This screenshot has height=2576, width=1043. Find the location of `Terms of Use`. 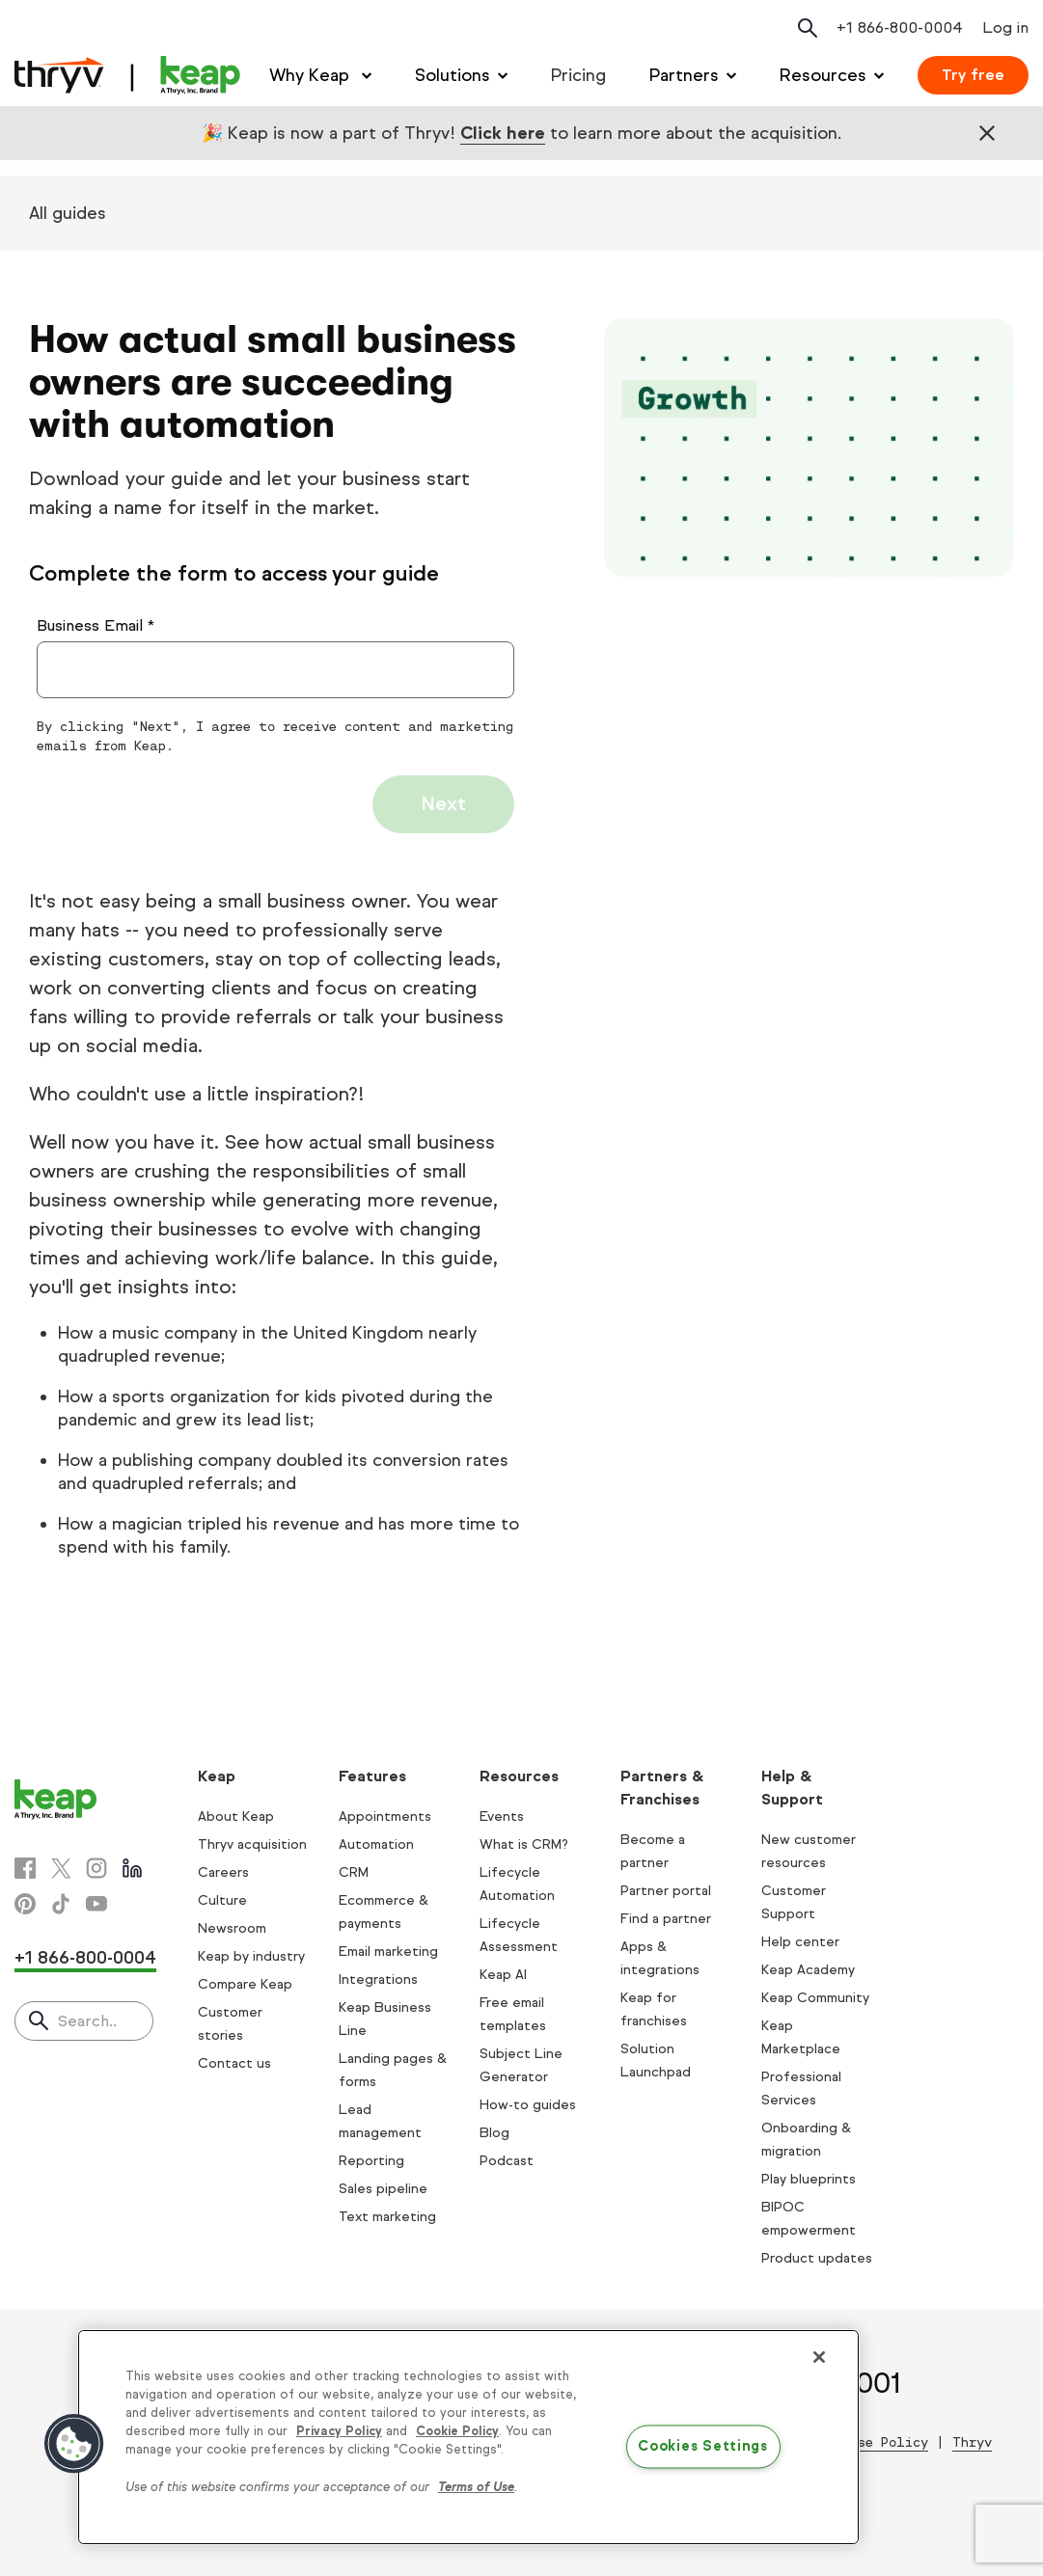

Terms of Use is located at coordinates (476, 2487).